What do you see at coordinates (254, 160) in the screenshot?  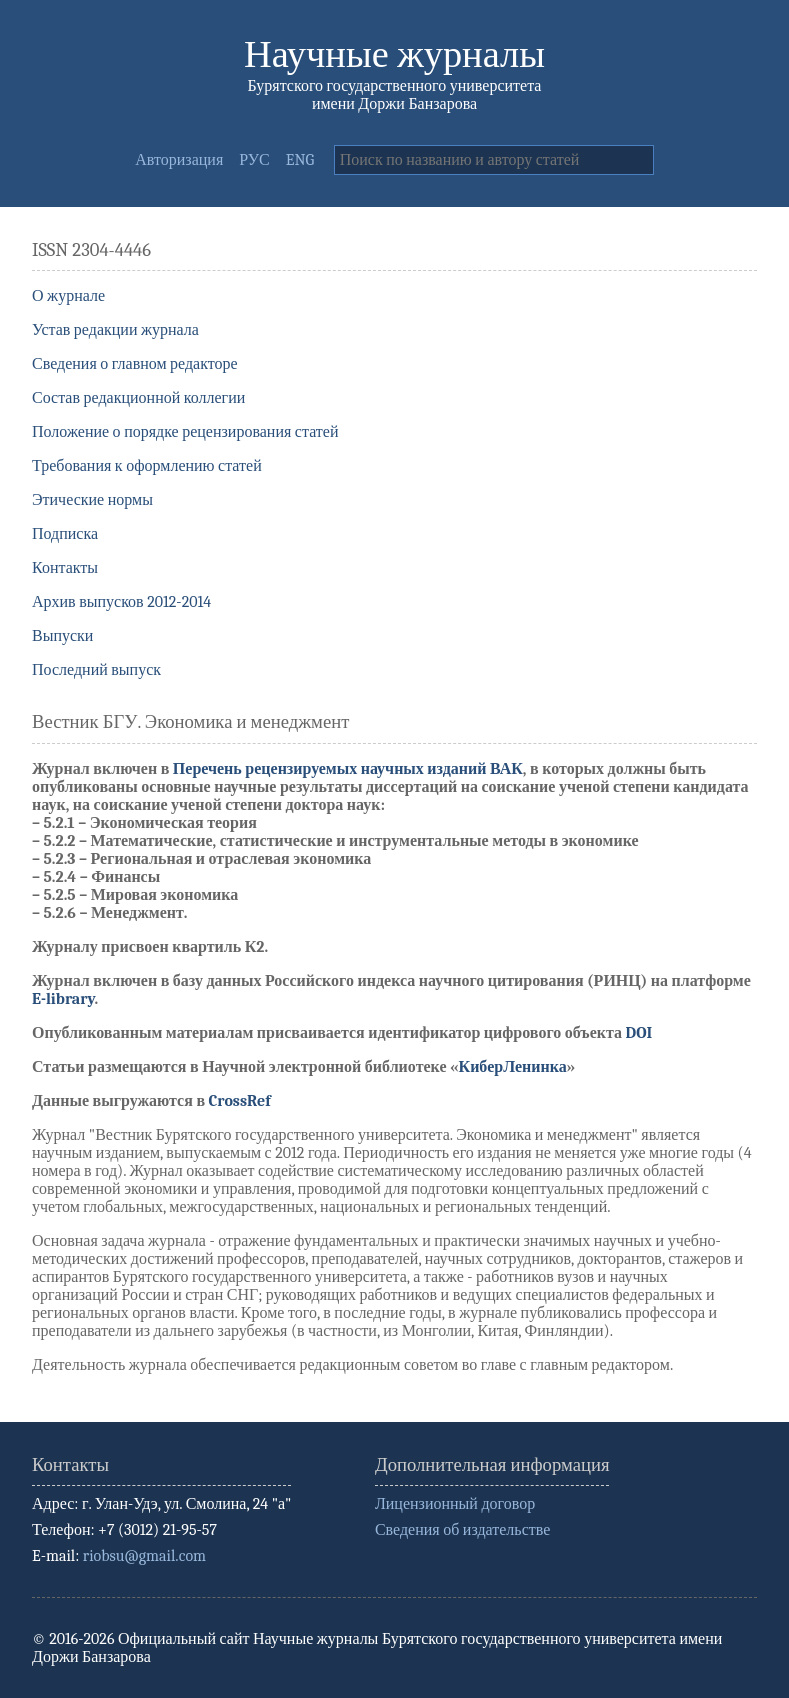 I see `РУС` at bounding box center [254, 160].